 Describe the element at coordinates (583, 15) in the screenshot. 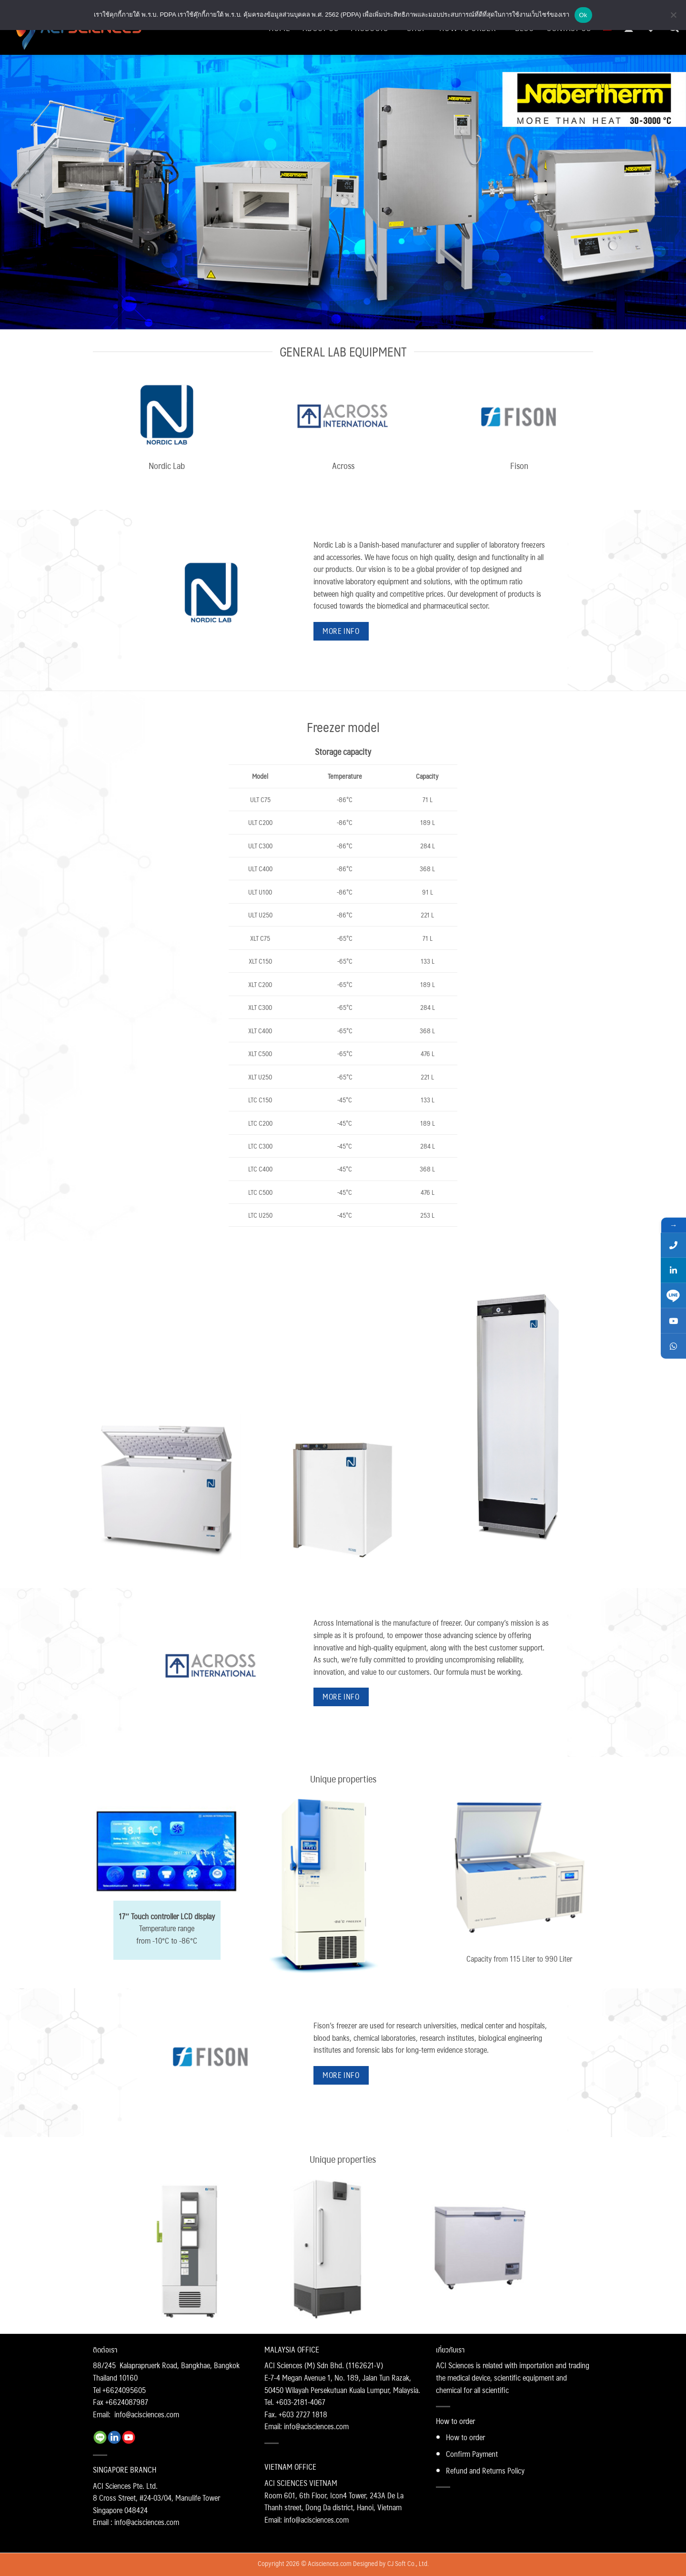

I see `Ok` at that location.